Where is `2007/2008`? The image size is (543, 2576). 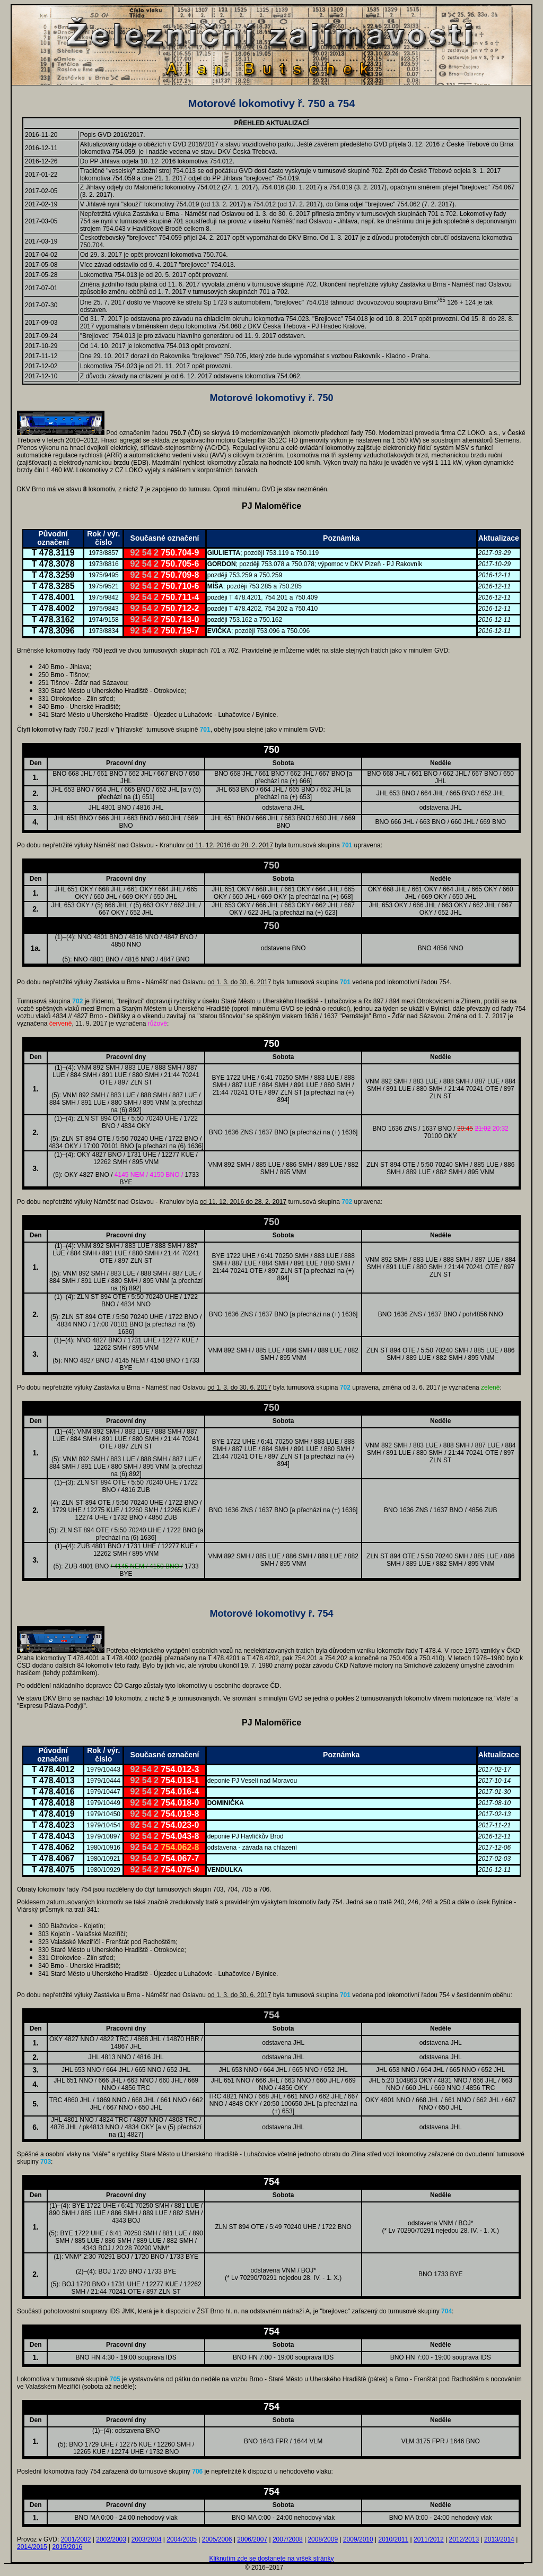
2007/2008 is located at coordinates (288, 2539).